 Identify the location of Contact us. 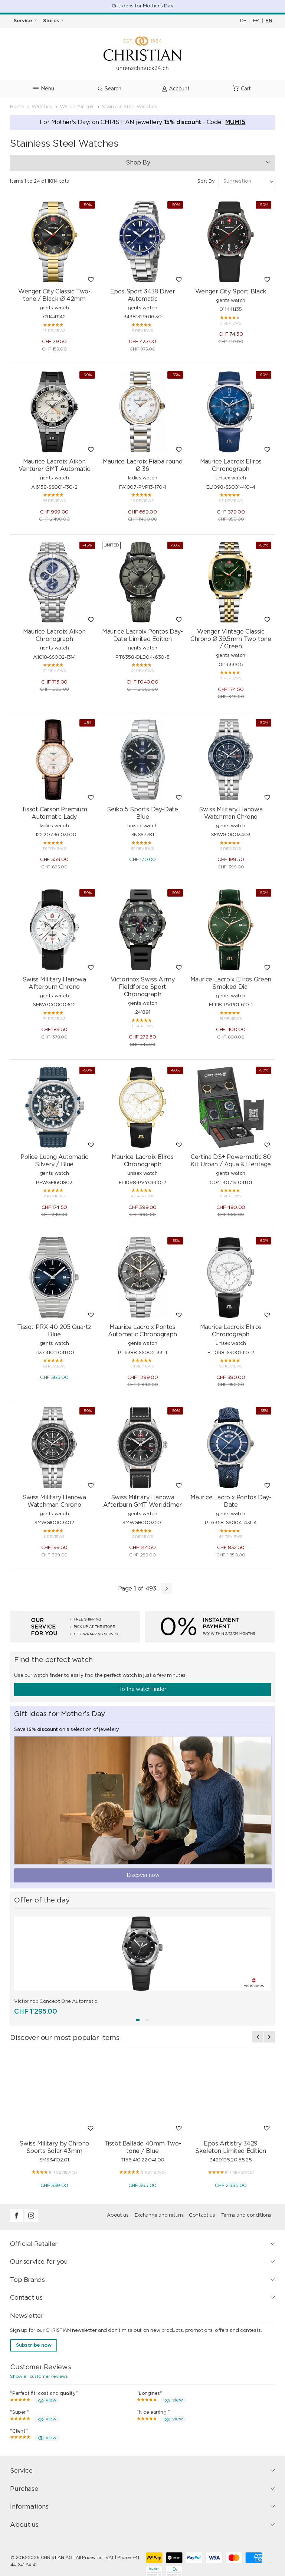
(202, 2215).